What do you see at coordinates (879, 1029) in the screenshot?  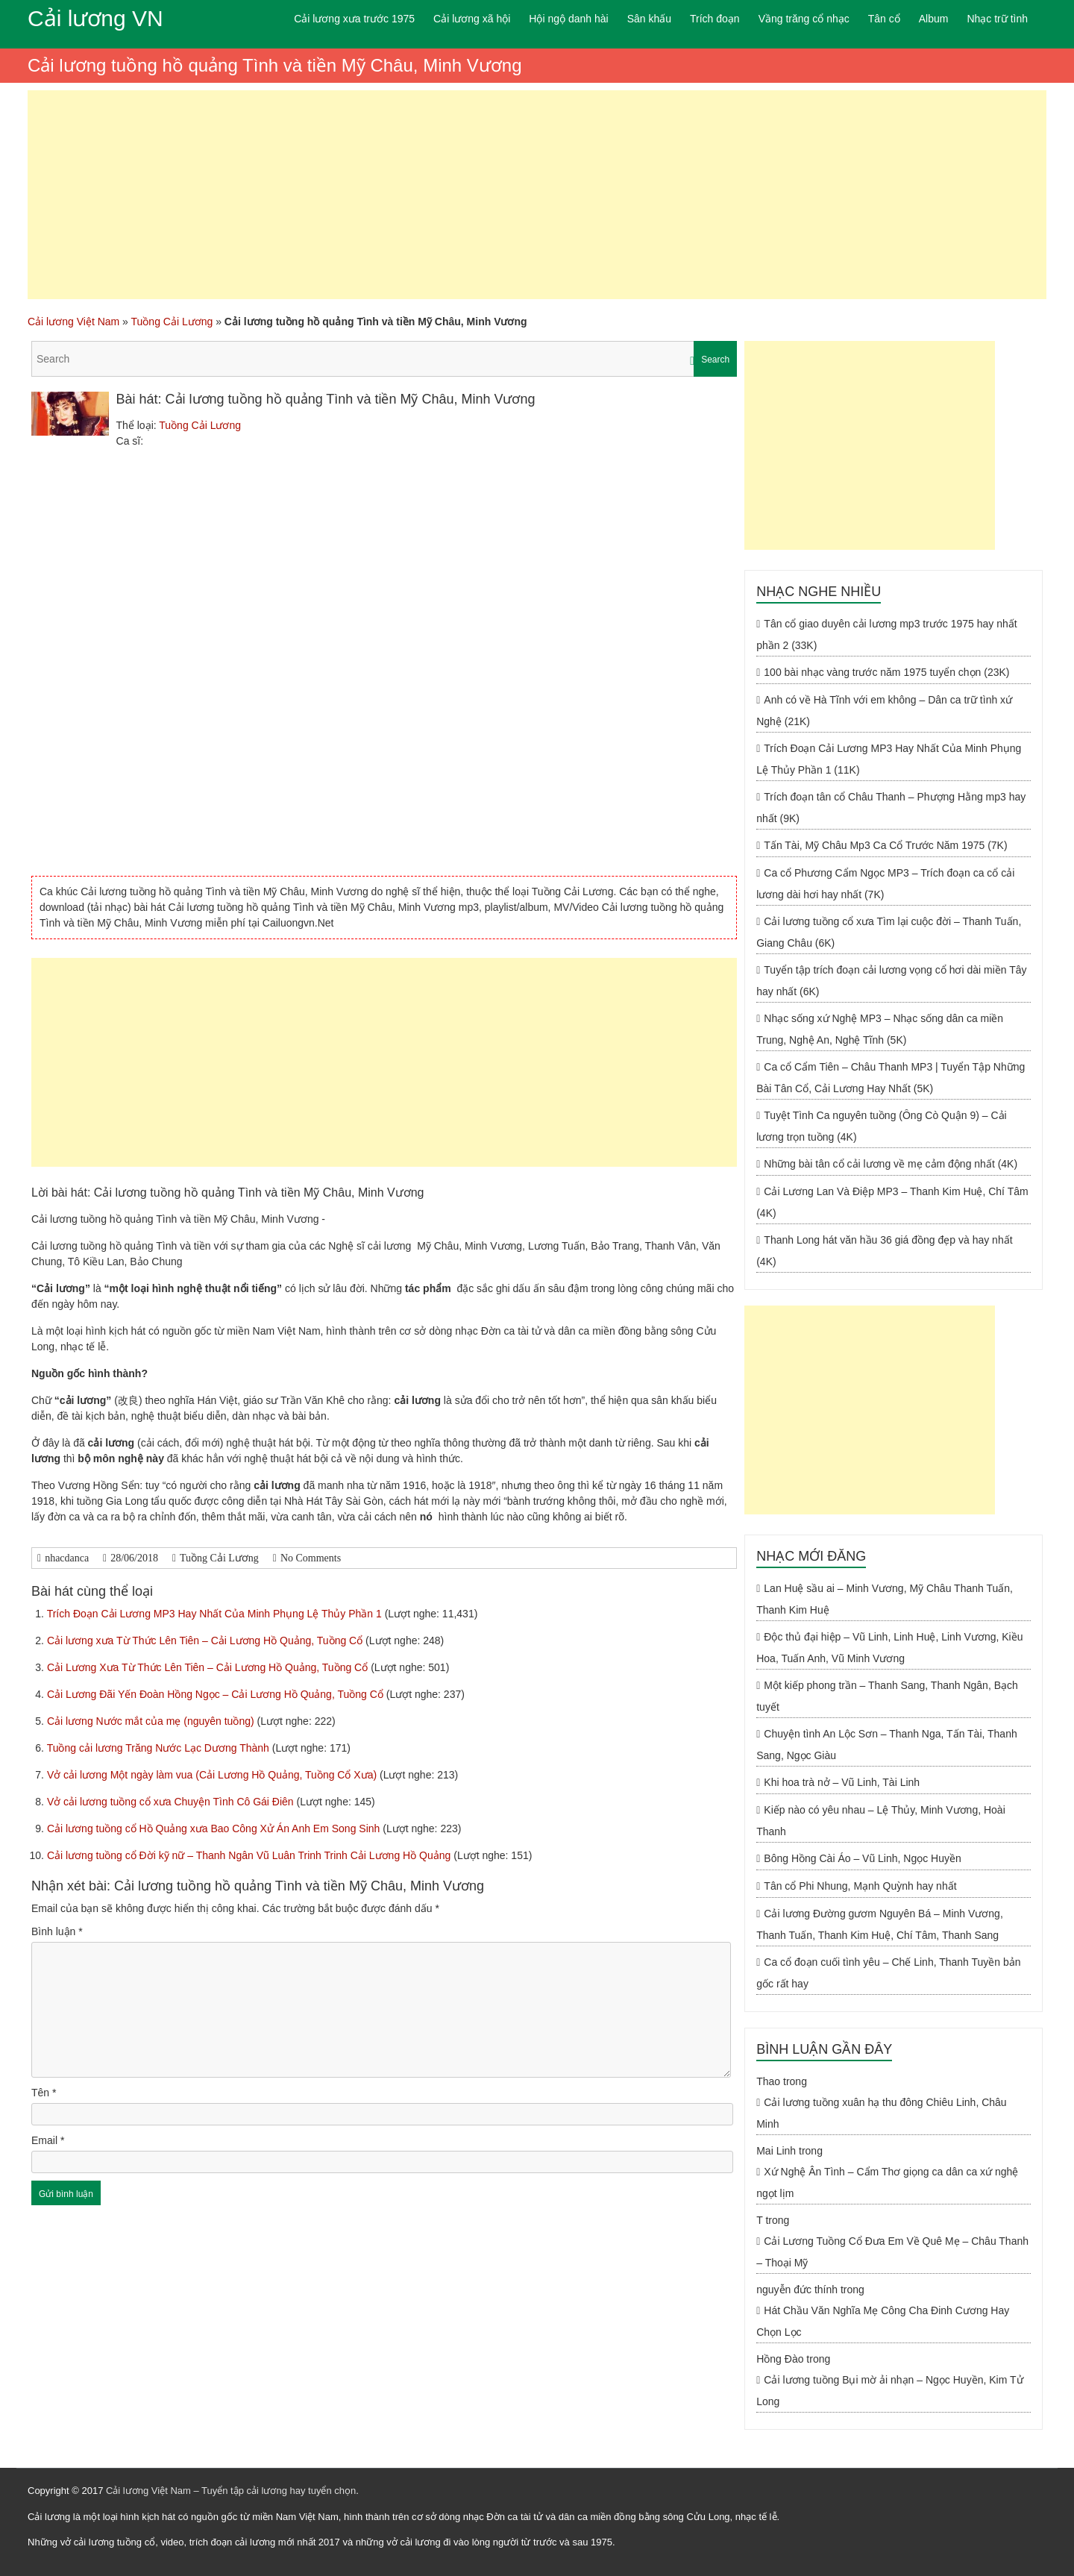 I see `Nhạc sống xứ Nghệ MP3 – Nhạc sống dân ca miền Trung, Nghệ An, Nghệ Tĩnh (5K)` at bounding box center [879, 1029].